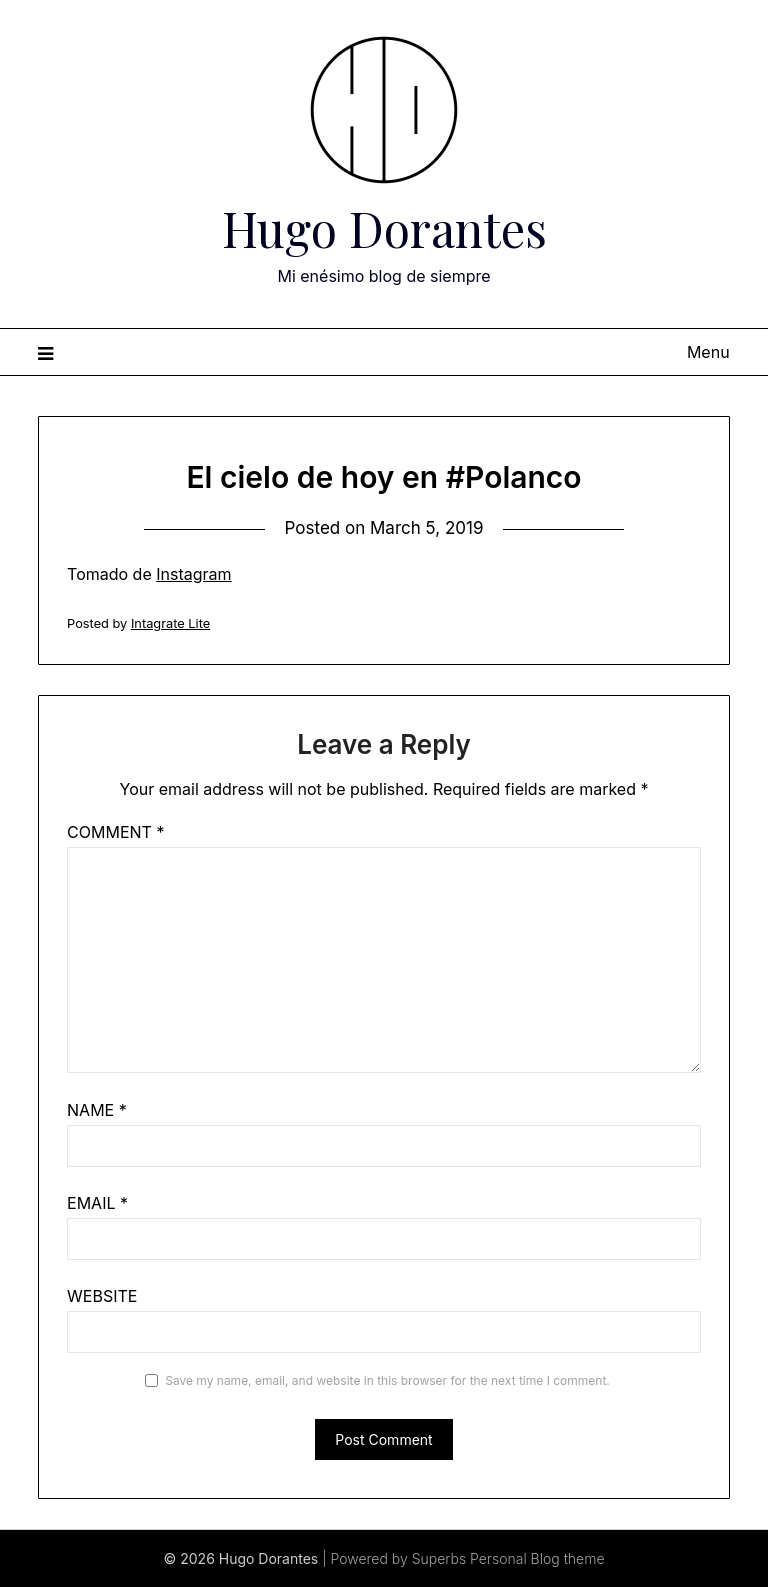 This screenshot has width=768, height=1587. What do you see at coordinates (102, 1296) in the screenshot?
I see `Website` at bounding box center [102, 1296].